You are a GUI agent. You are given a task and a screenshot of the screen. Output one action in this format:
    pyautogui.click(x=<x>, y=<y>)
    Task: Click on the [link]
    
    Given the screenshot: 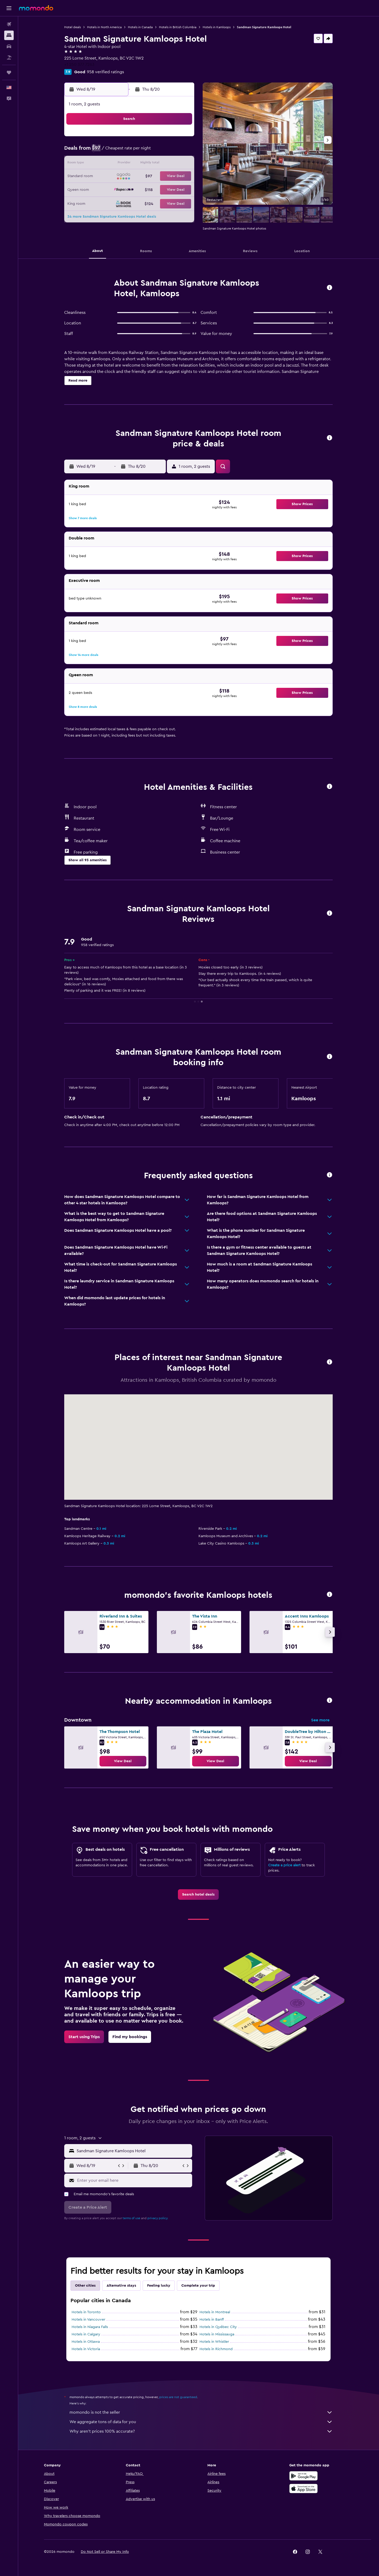 What is the action you would take?
    pyautogui.click(x=123, y=1761)
    